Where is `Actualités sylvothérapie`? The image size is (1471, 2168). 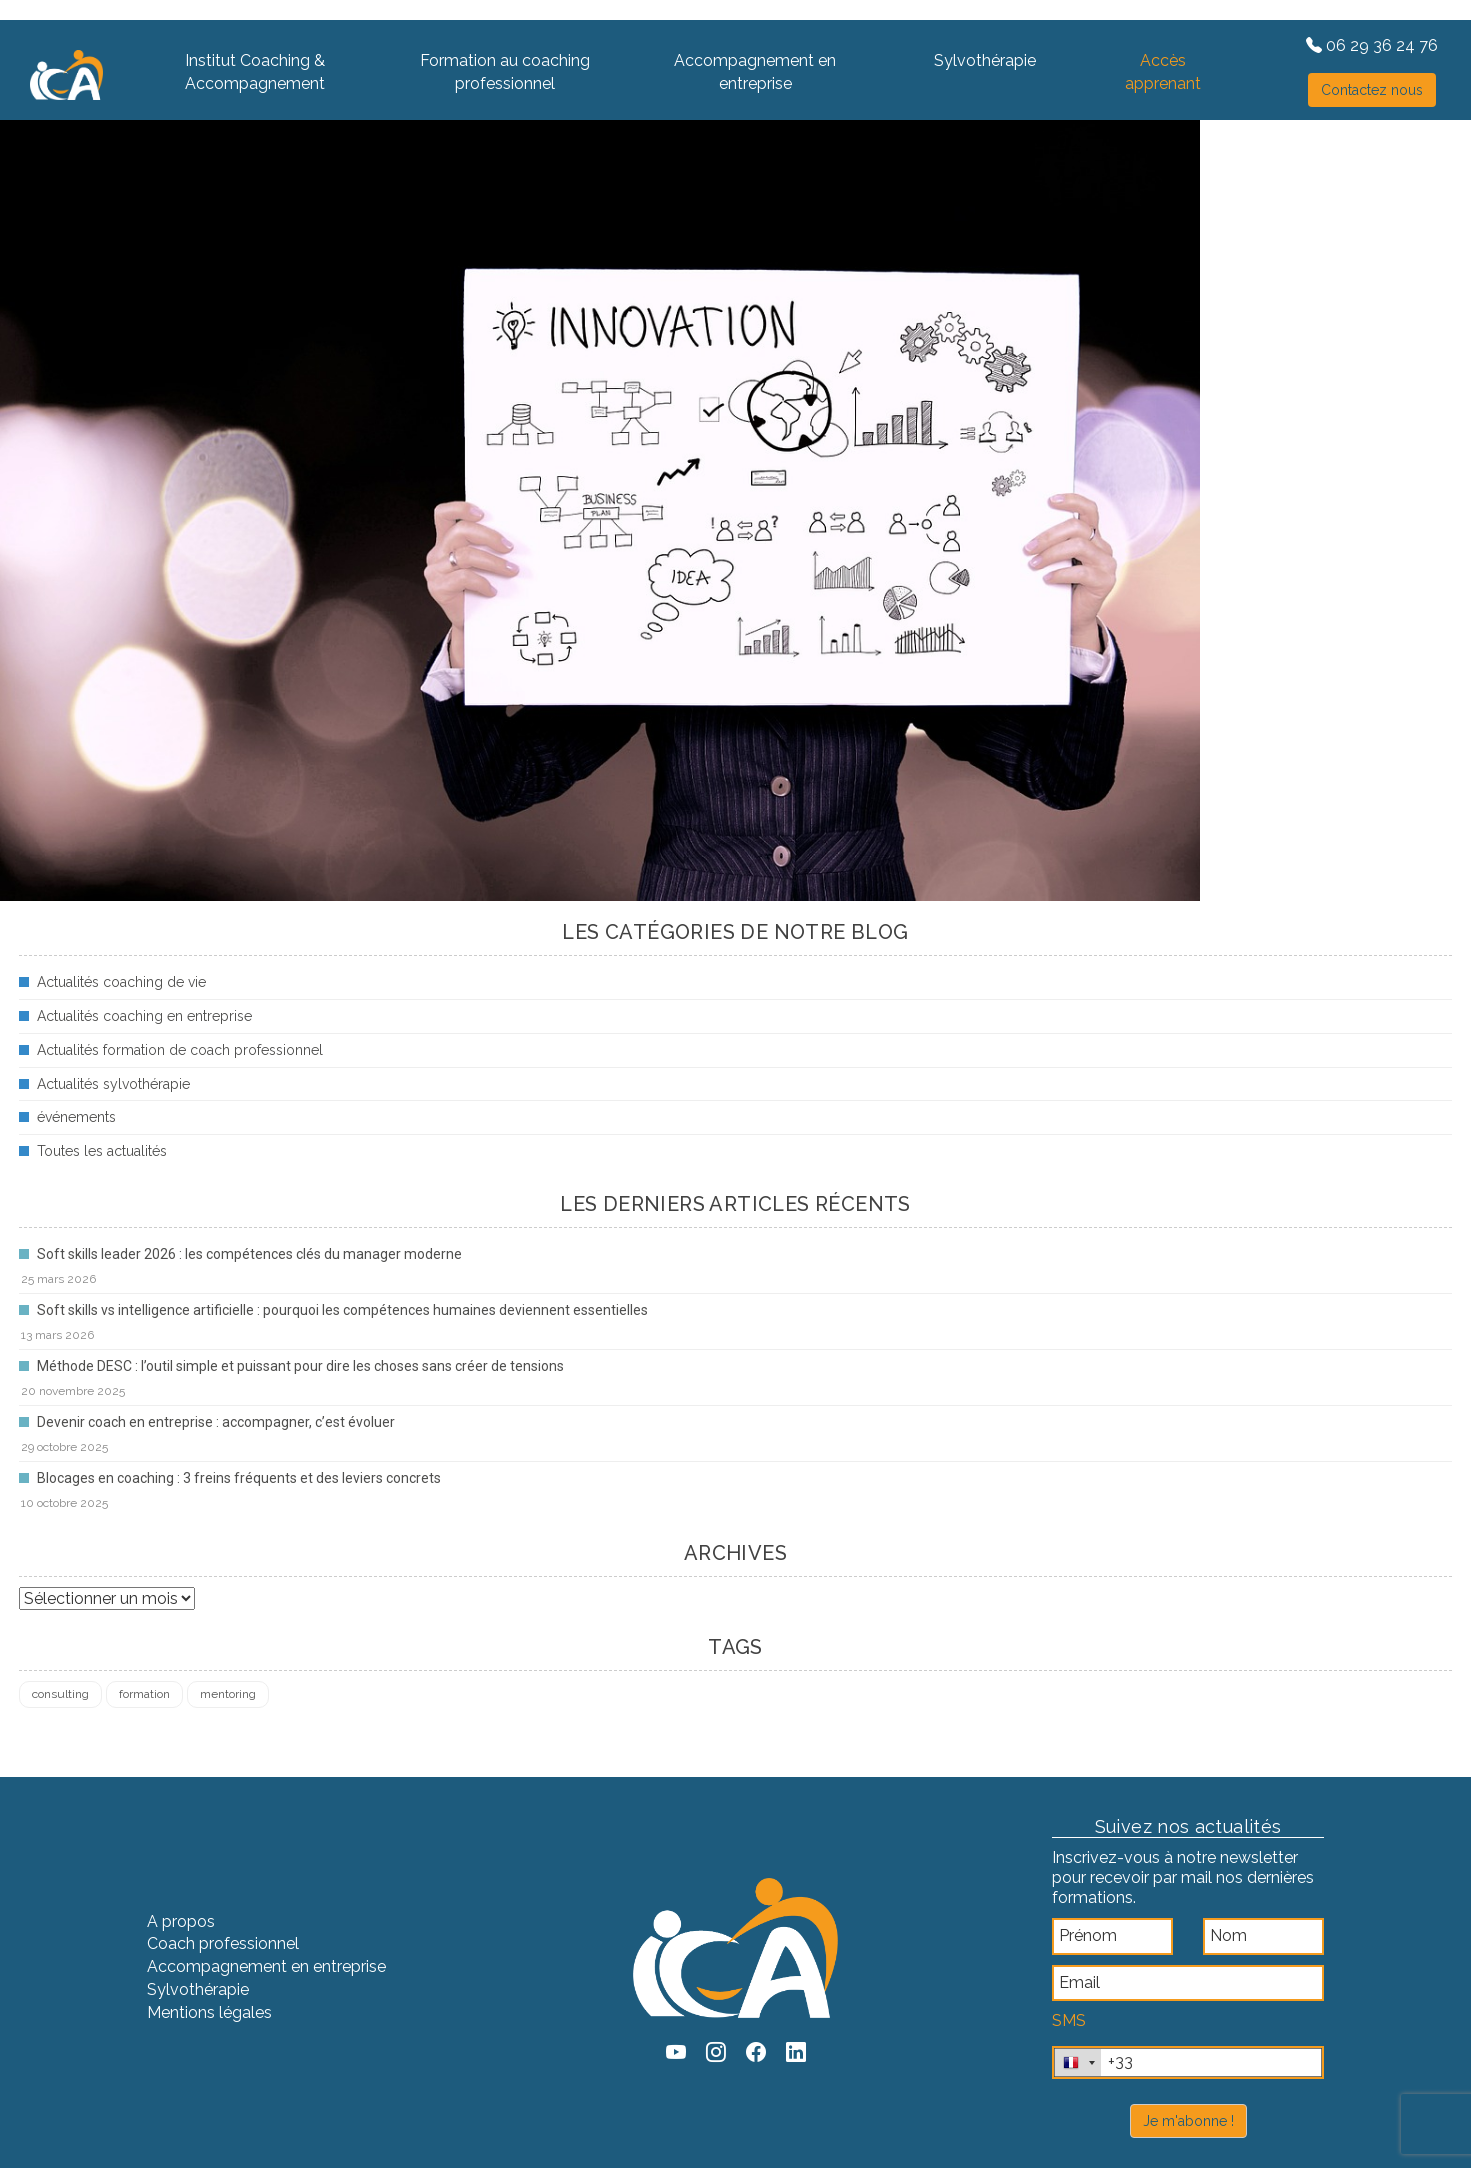 Actualités sylvothérapie is located at coordinates (113, 1084).